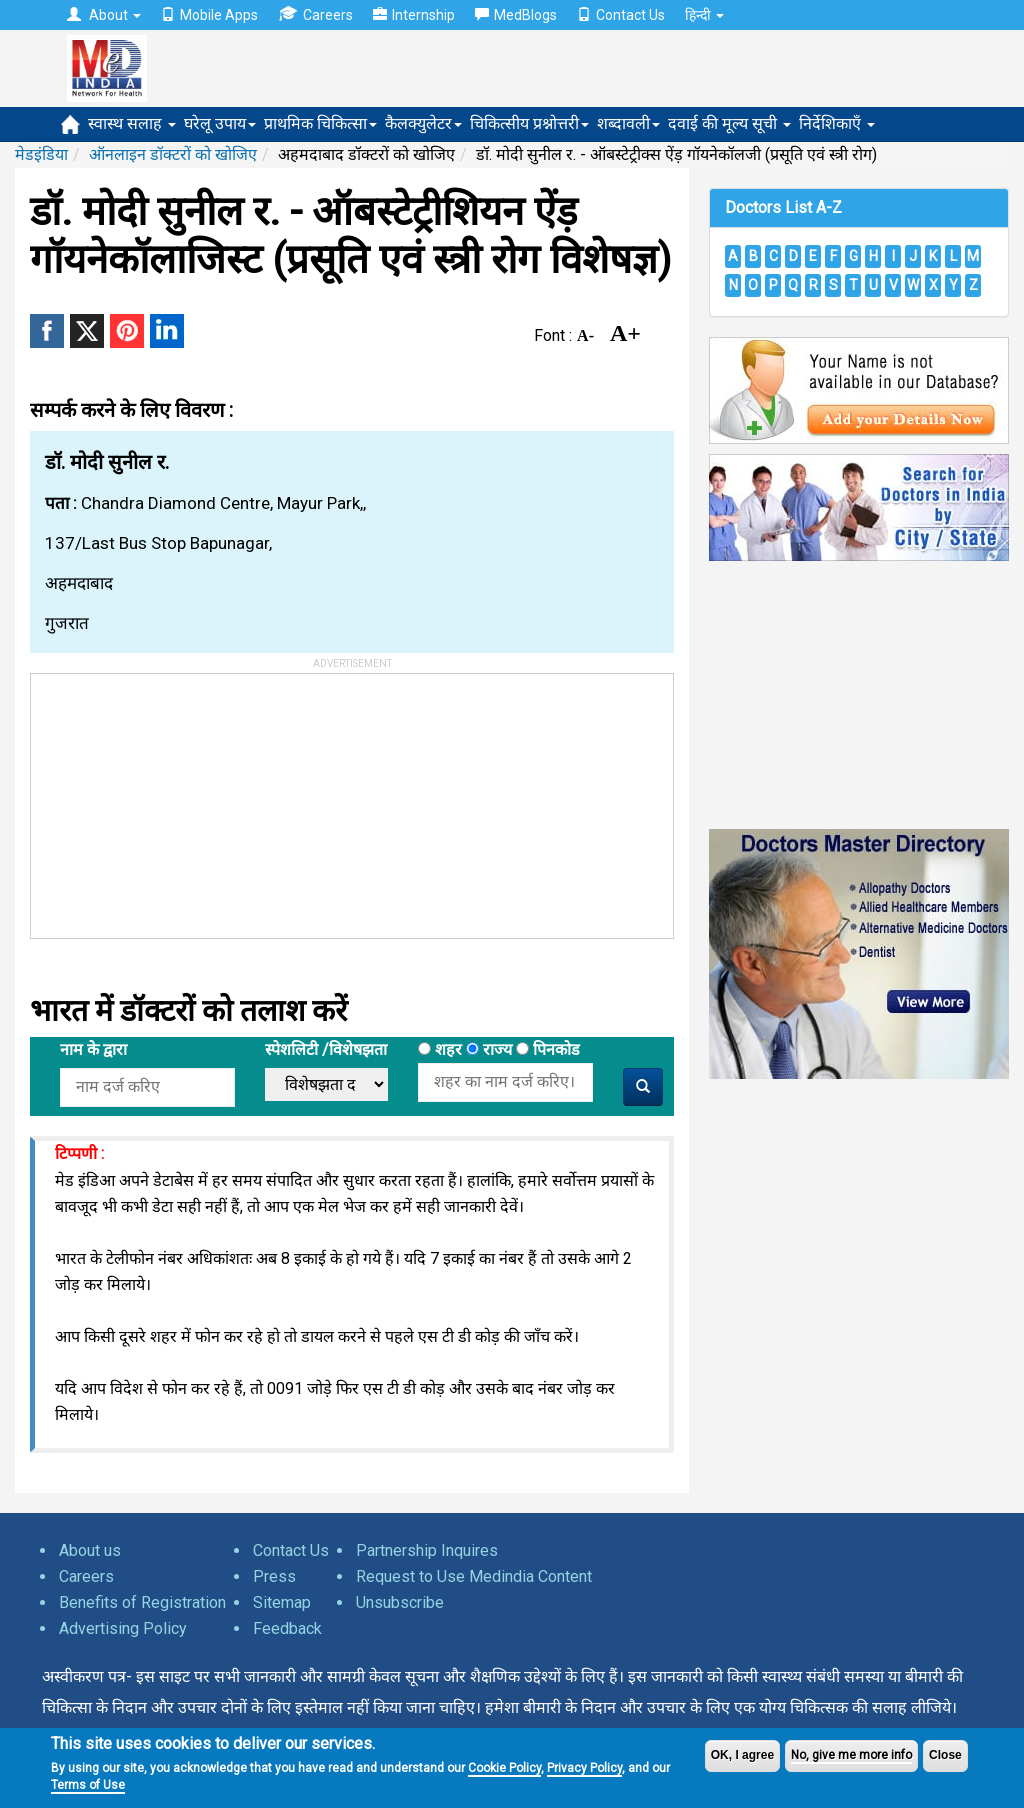  What do you see at coordinates (628, 123) in the screenshot?
I see `शब्दावली` at bounding box center [628, 123].